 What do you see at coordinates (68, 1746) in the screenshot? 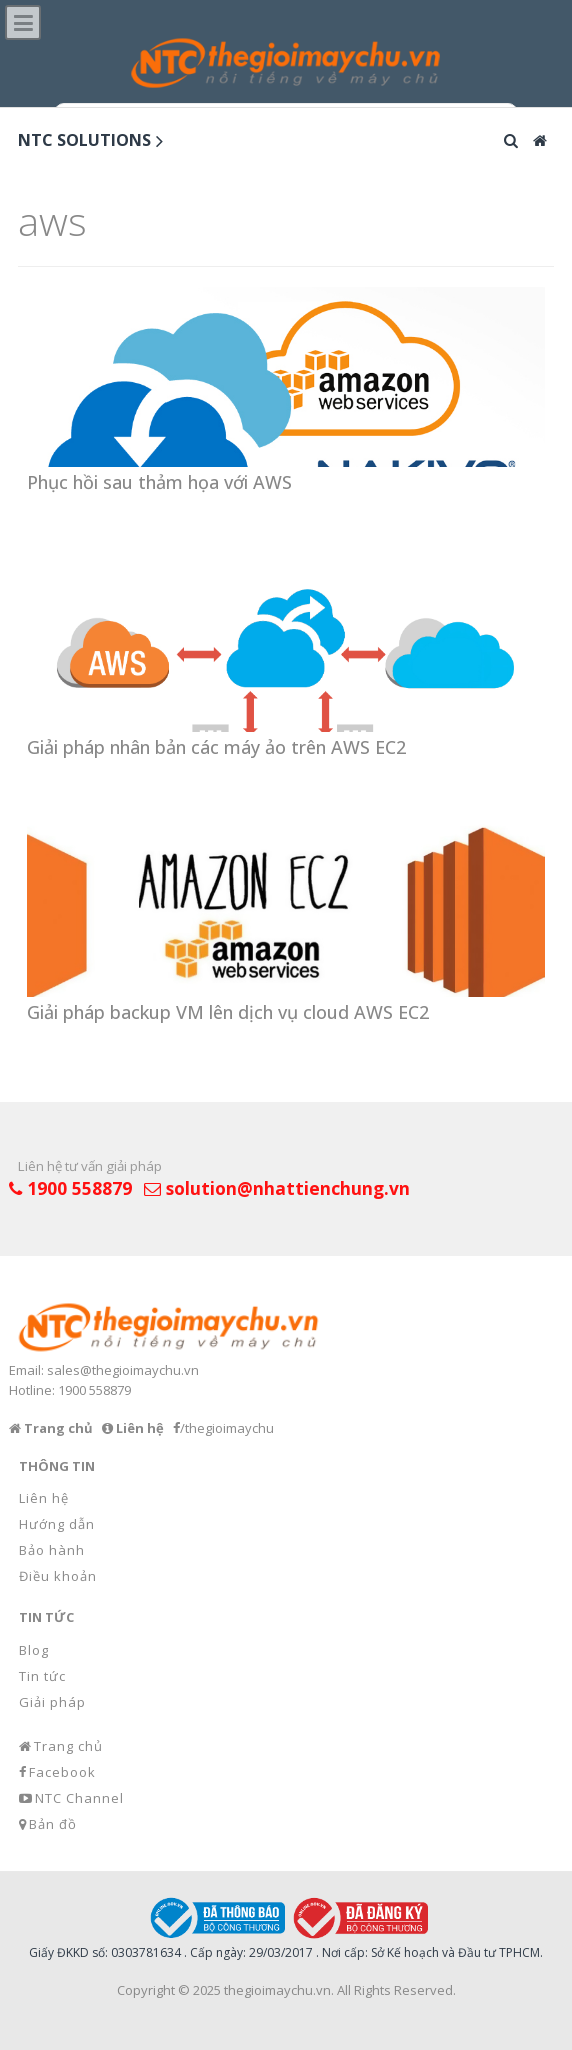
I see `Trang chủ` at bounding box center [68, 1746].